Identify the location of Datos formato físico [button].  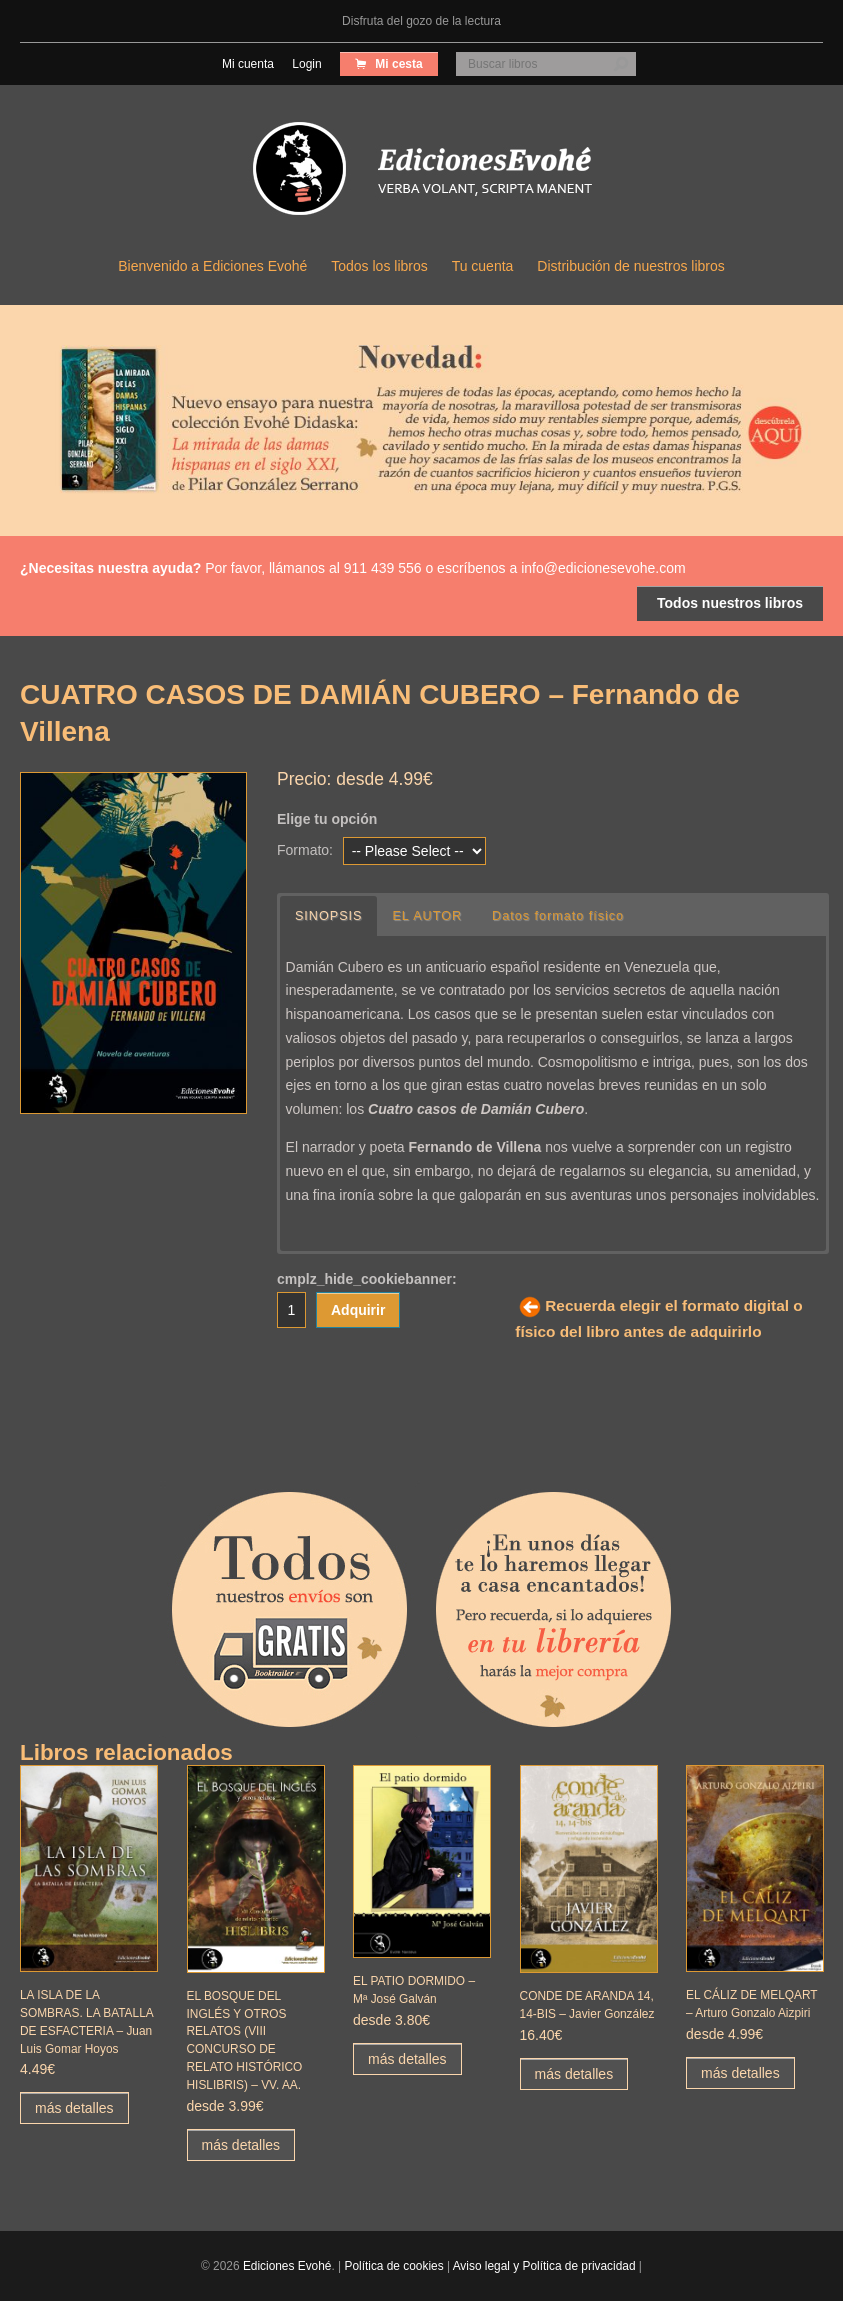
(558, 916).